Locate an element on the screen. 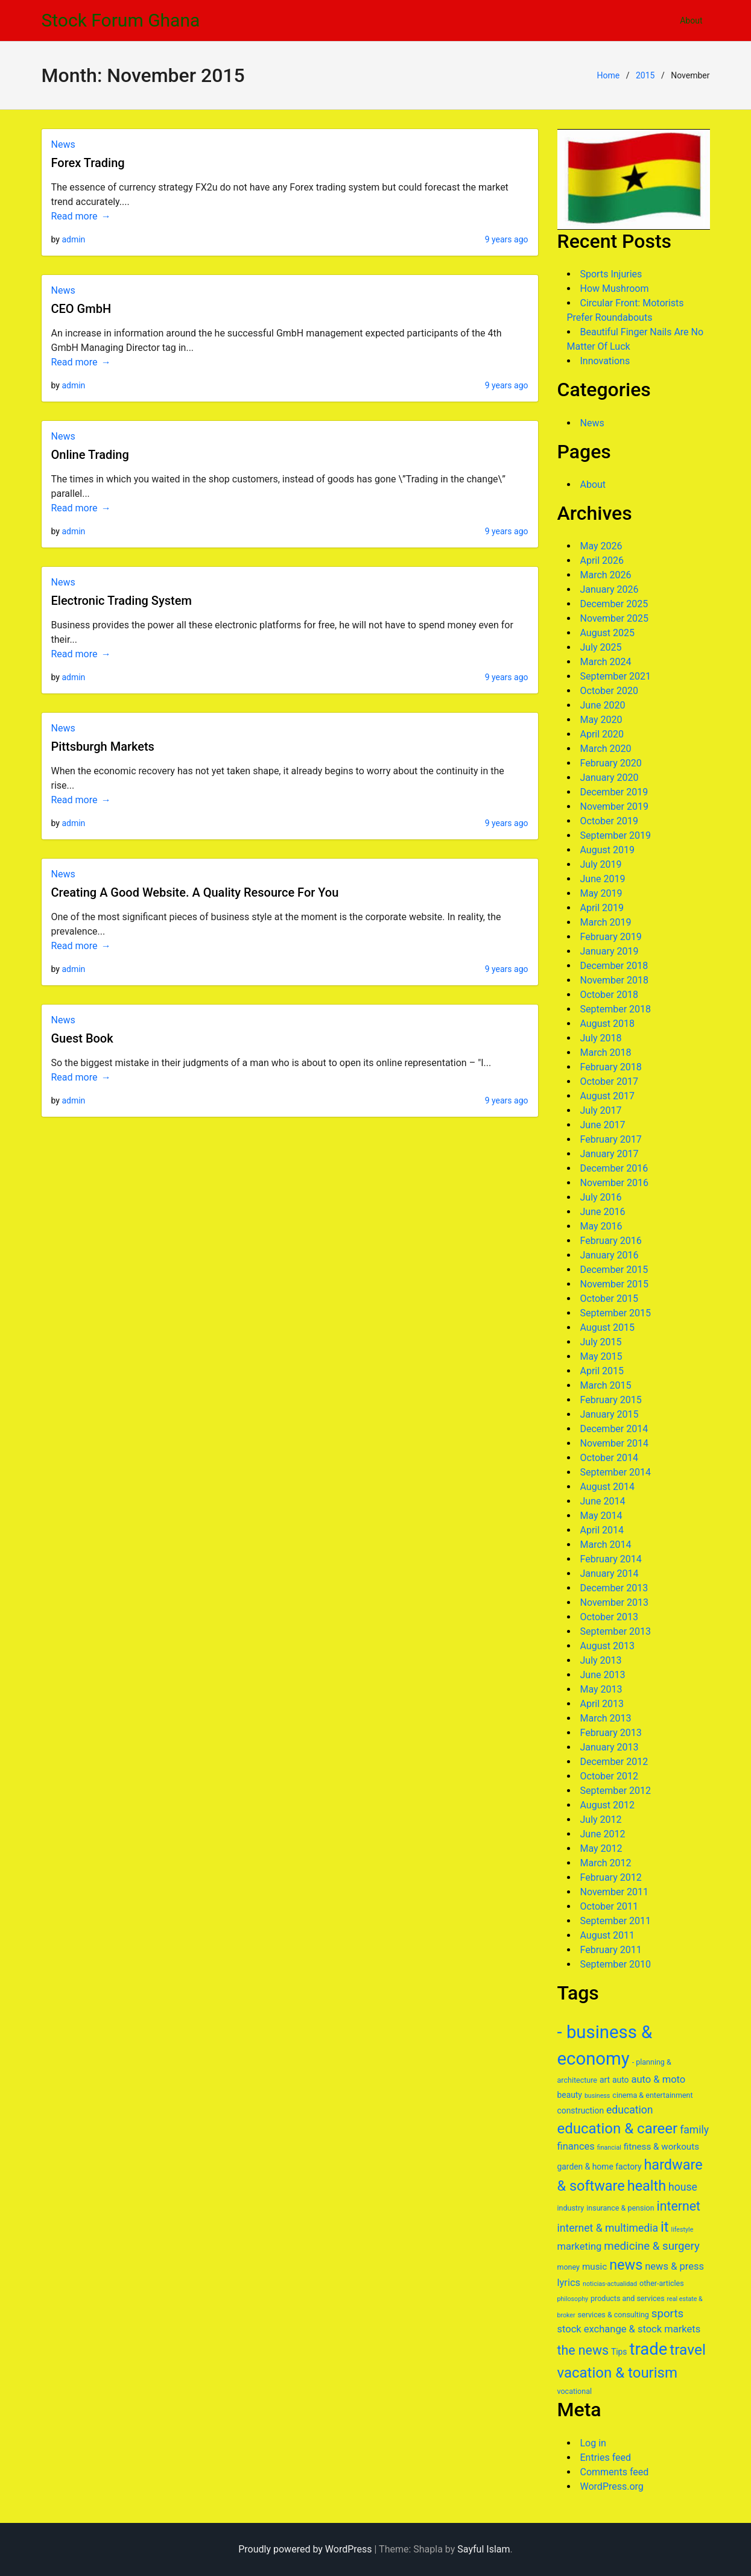 This screenshot has height=2576, width=751. March 2019 is located at coordinates (606, 922).